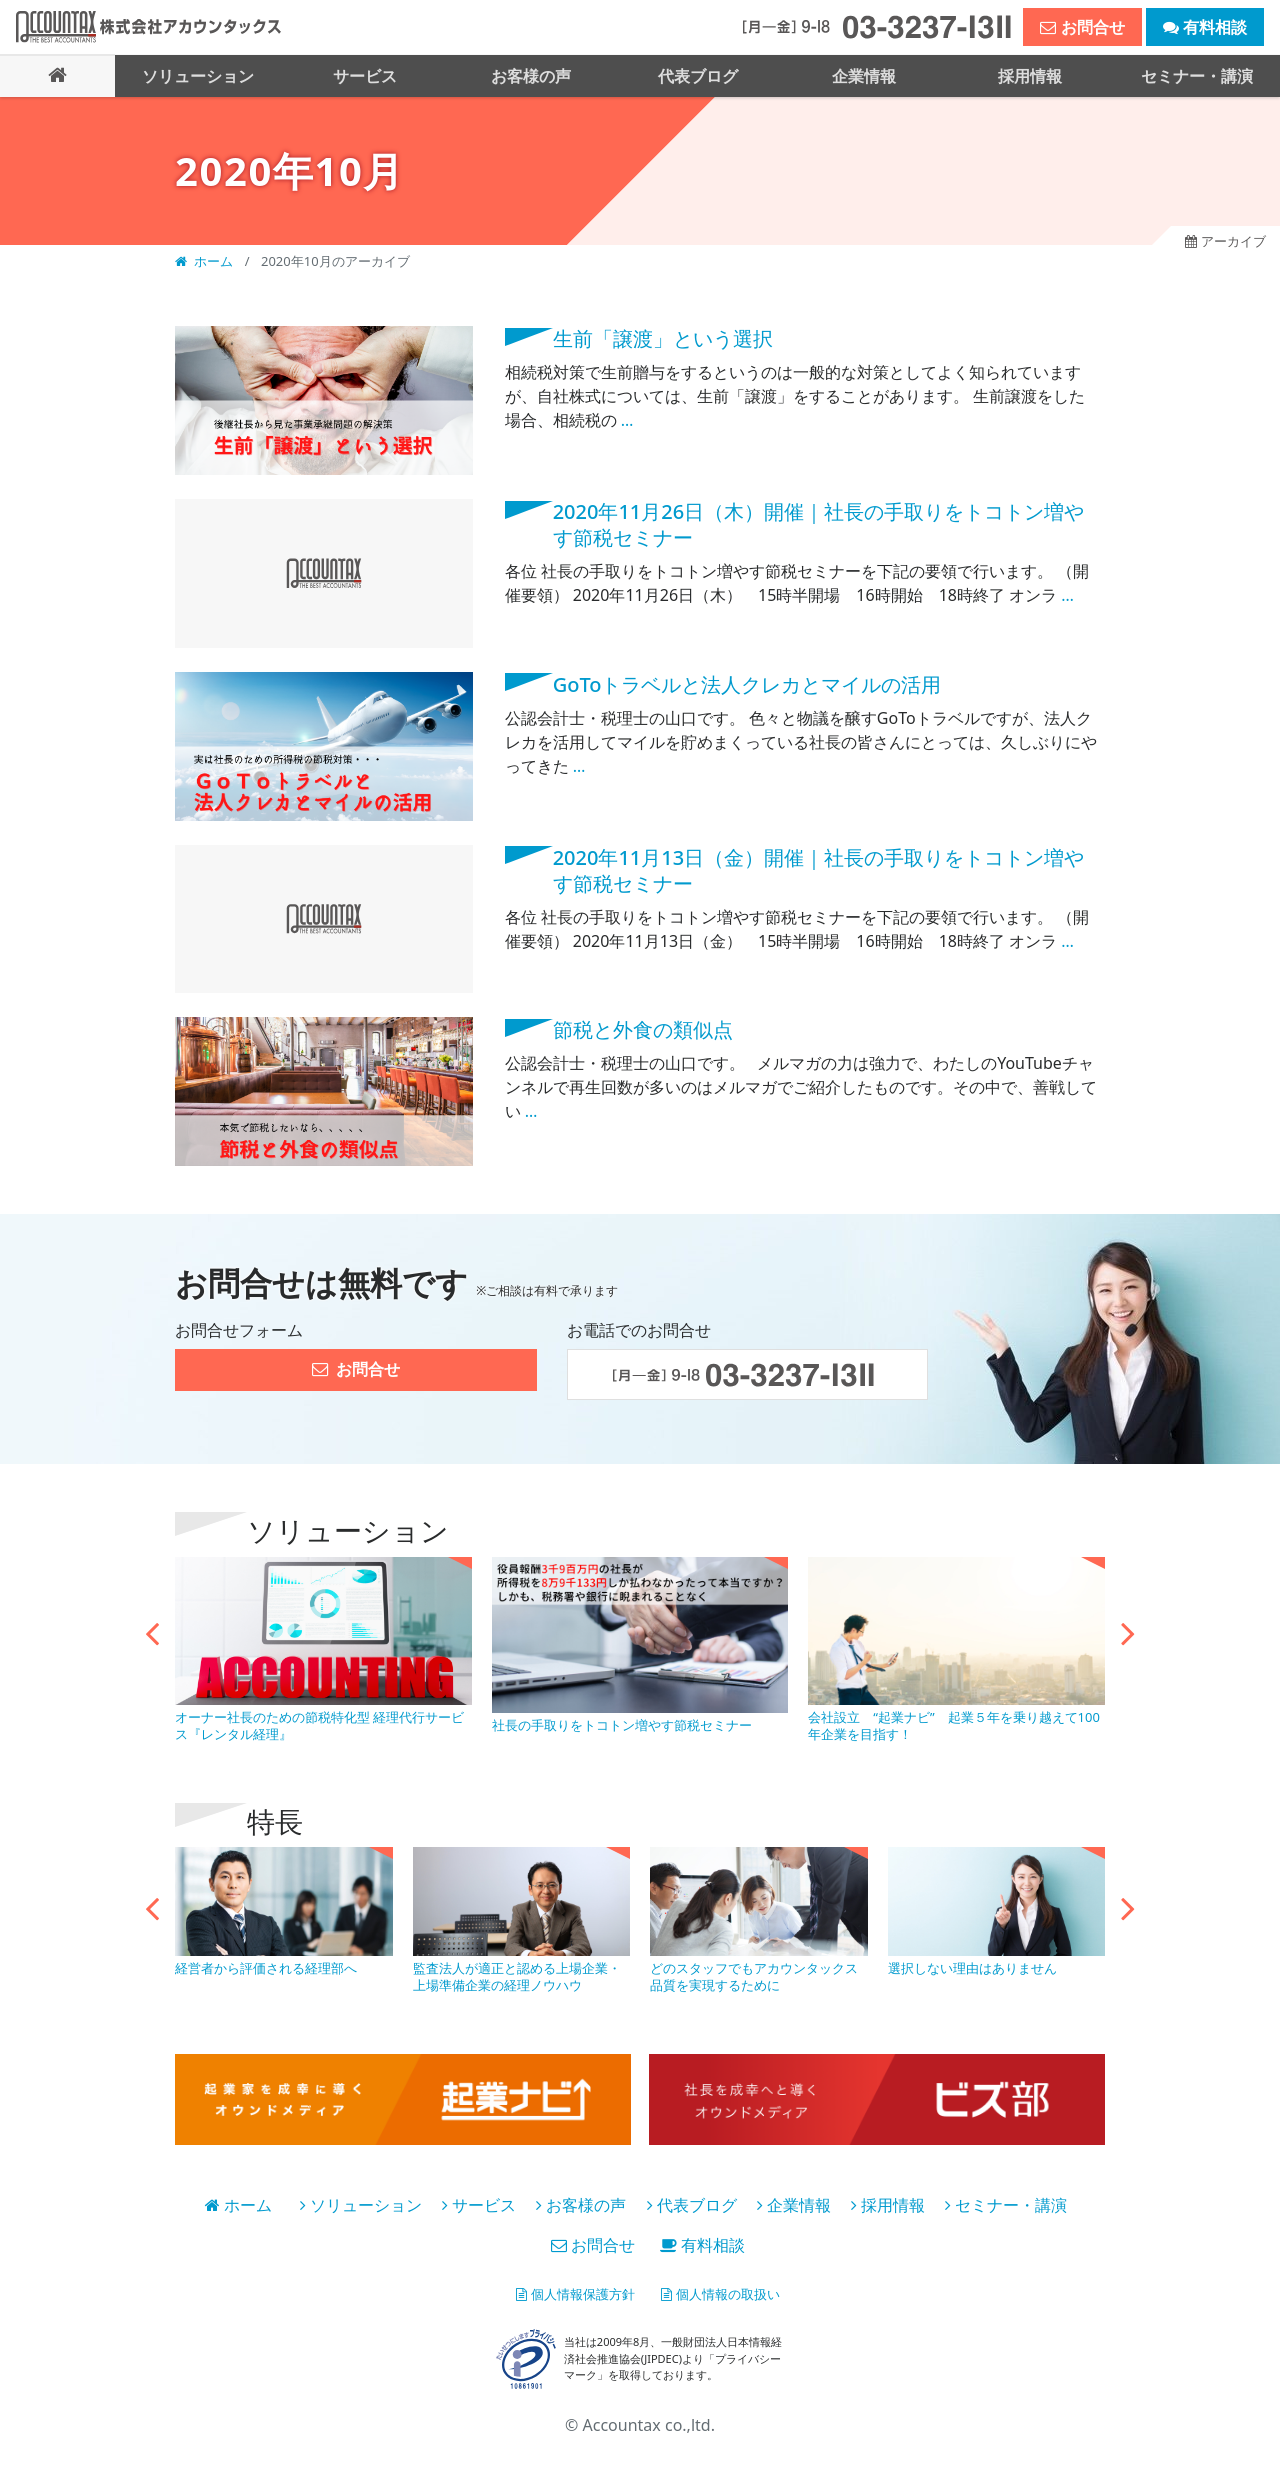 The height and width of the screenshot is (2483, 1280). I want to click on 企業情報, so click(794, 2203).